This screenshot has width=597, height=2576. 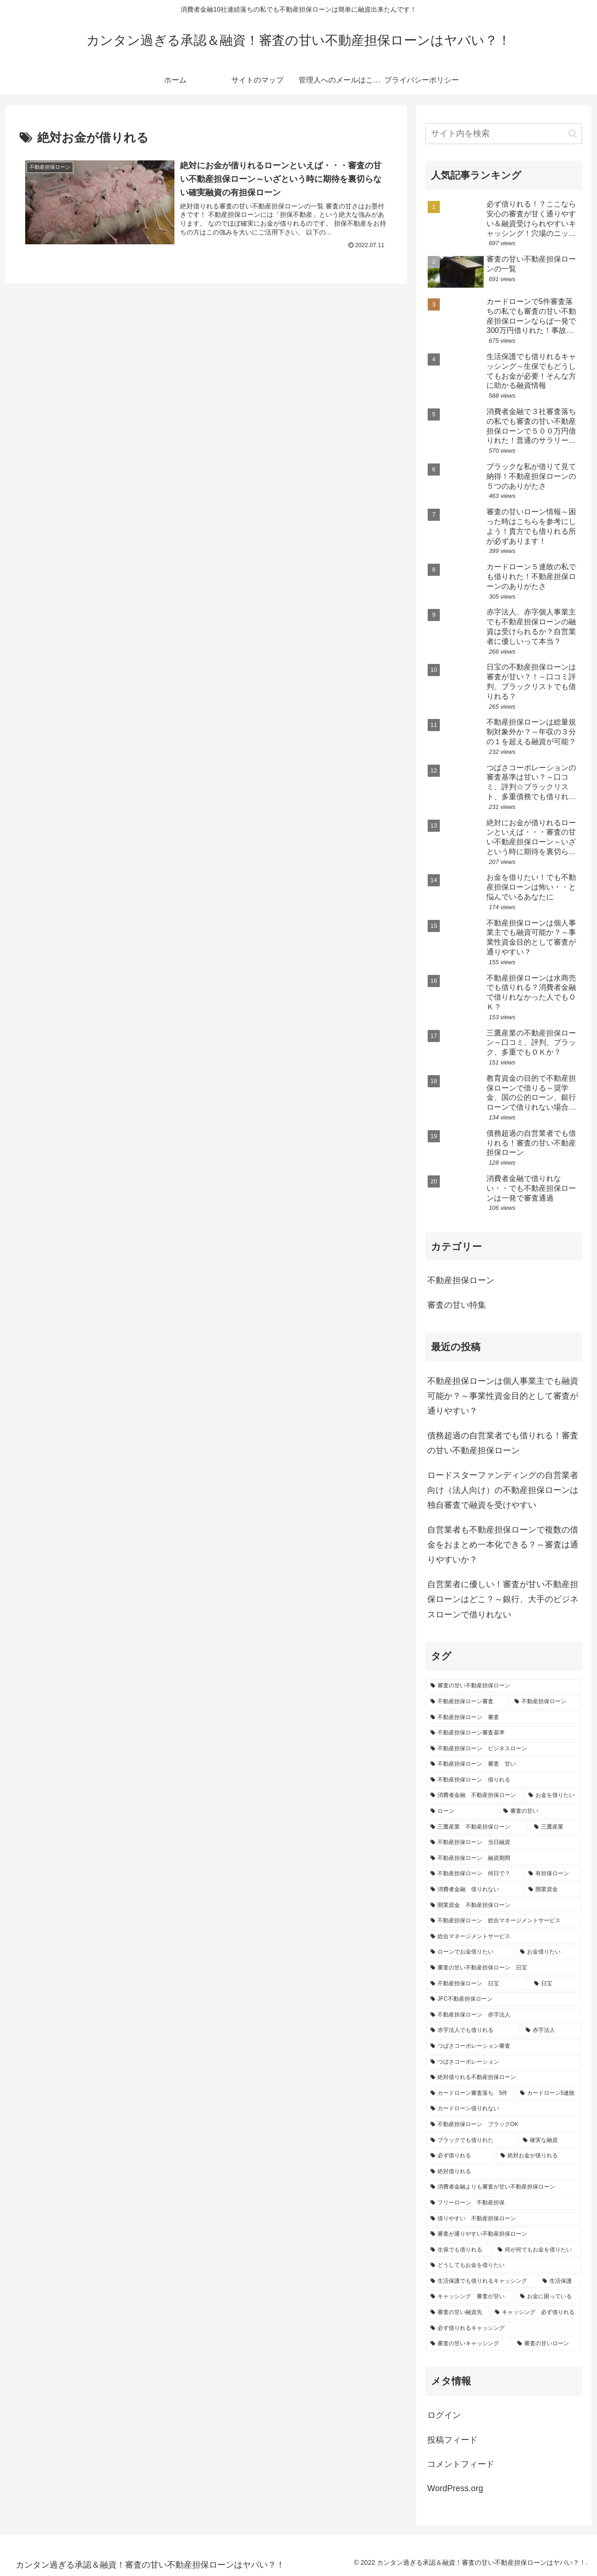 What do you see at coordinates (474, 1874) in the screenshot?
I see `[不動産担保ローン 何日で？ (1個の項目)]` at bounding box center [474, 1874].